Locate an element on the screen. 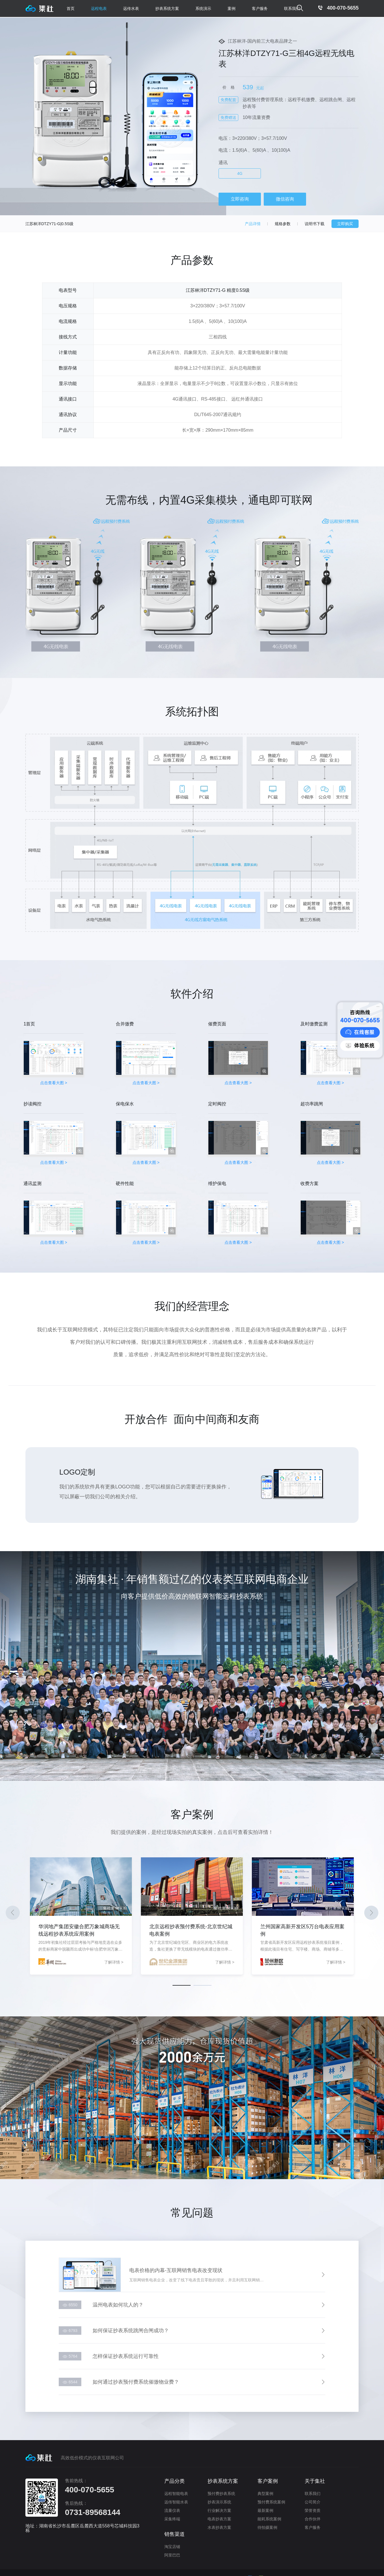  最新案例 is located at coordinates (265, 2509).